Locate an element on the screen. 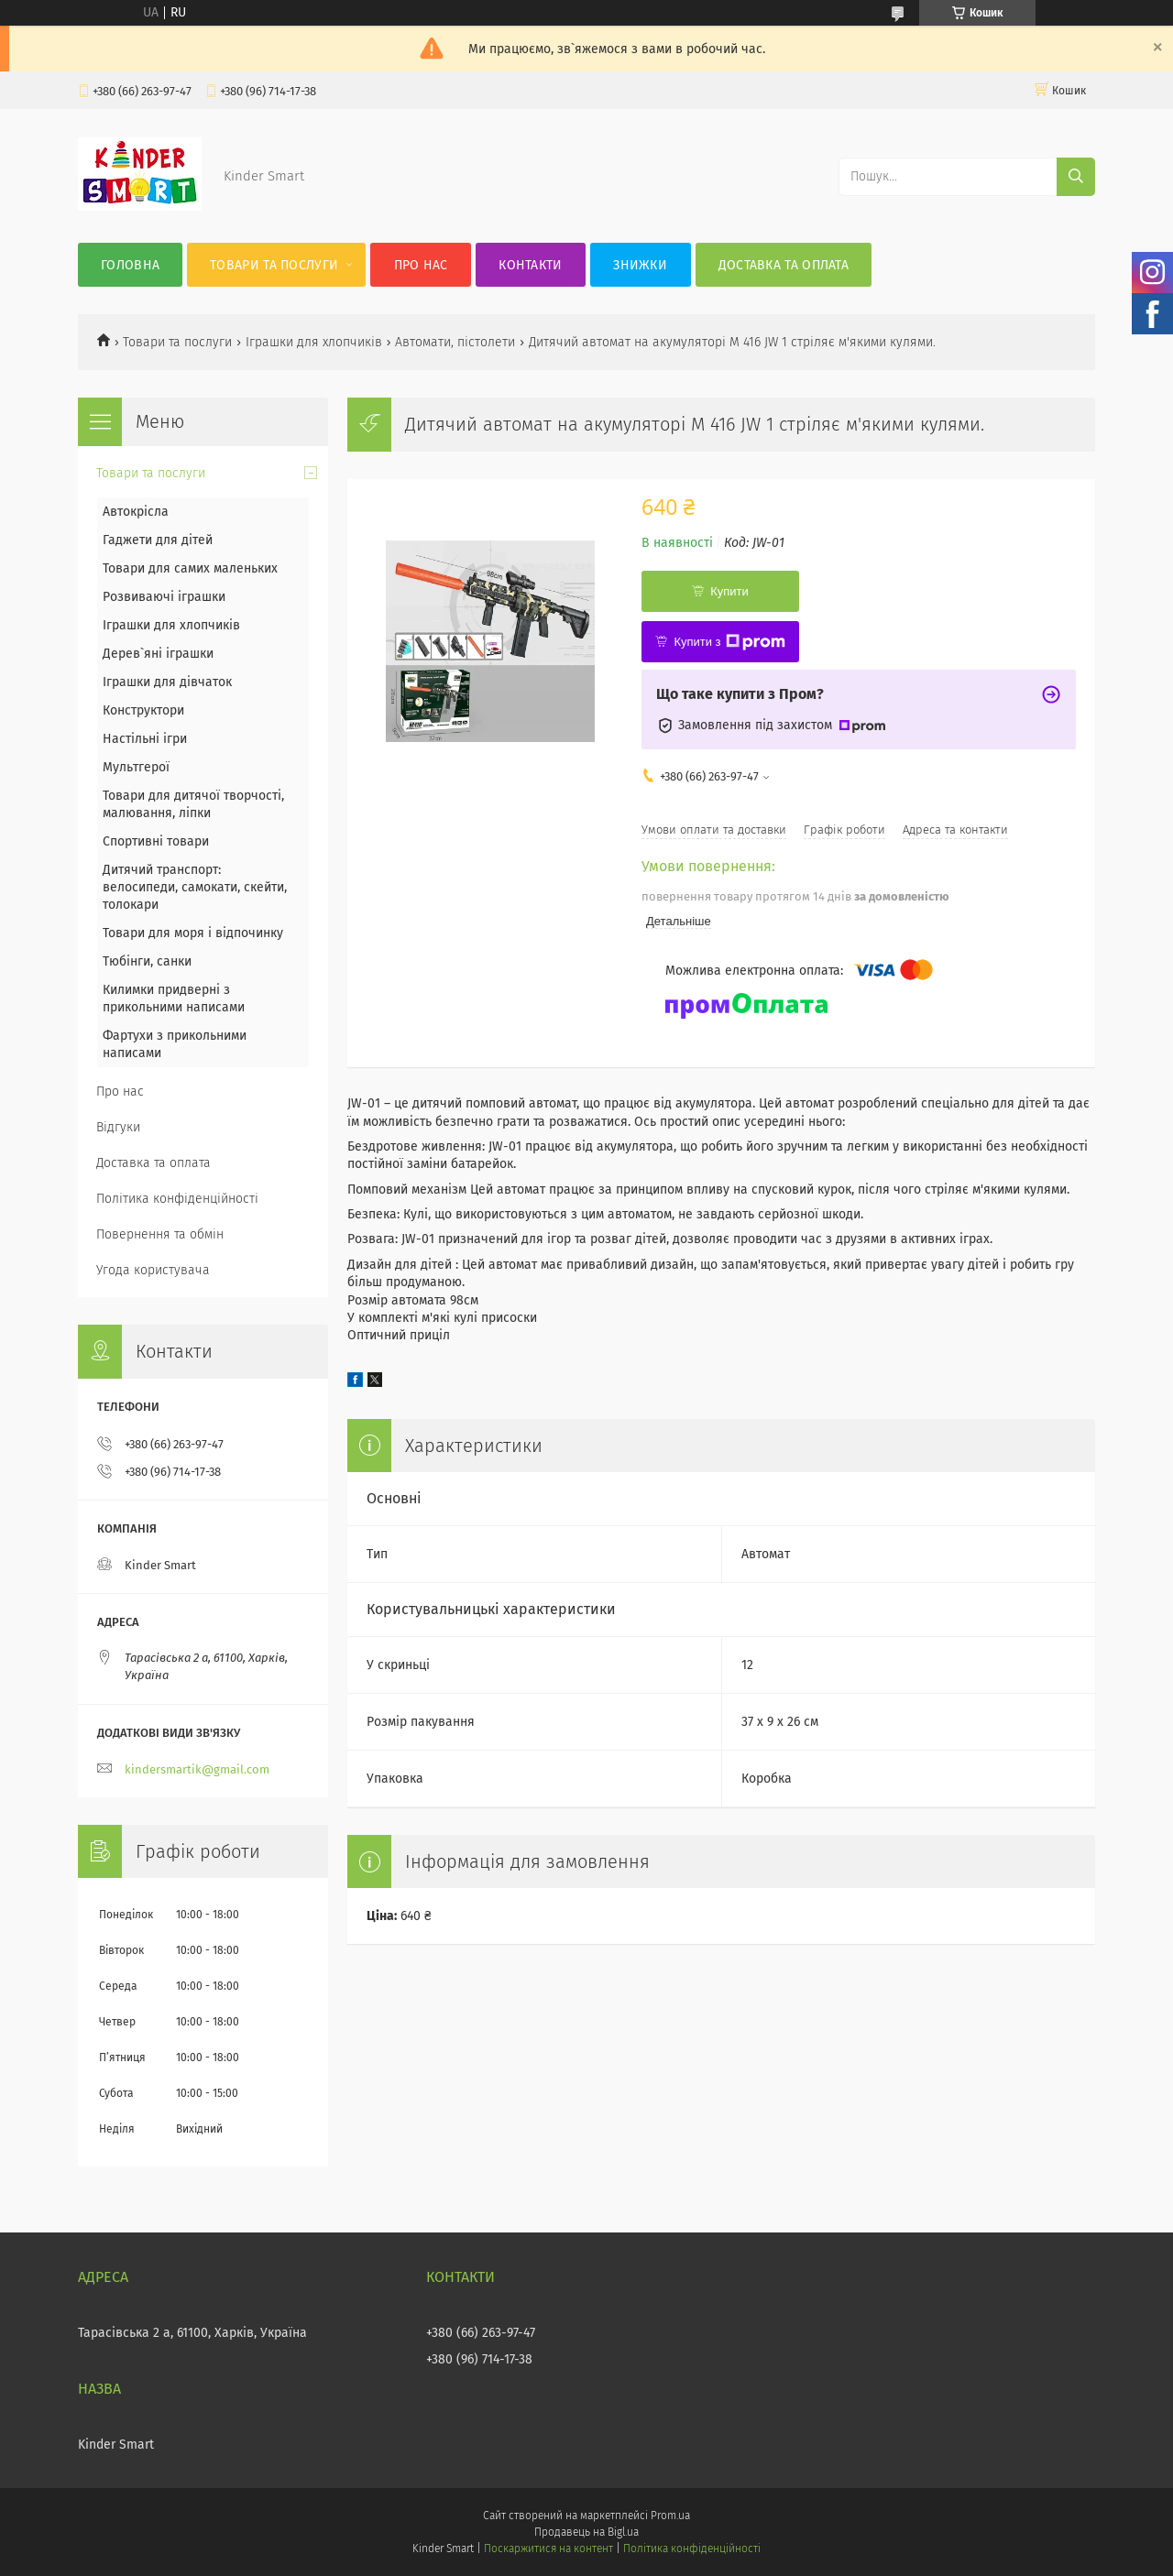 The image size is (1173, 2576). Товари та послуги is located at coordinates (274, 265).